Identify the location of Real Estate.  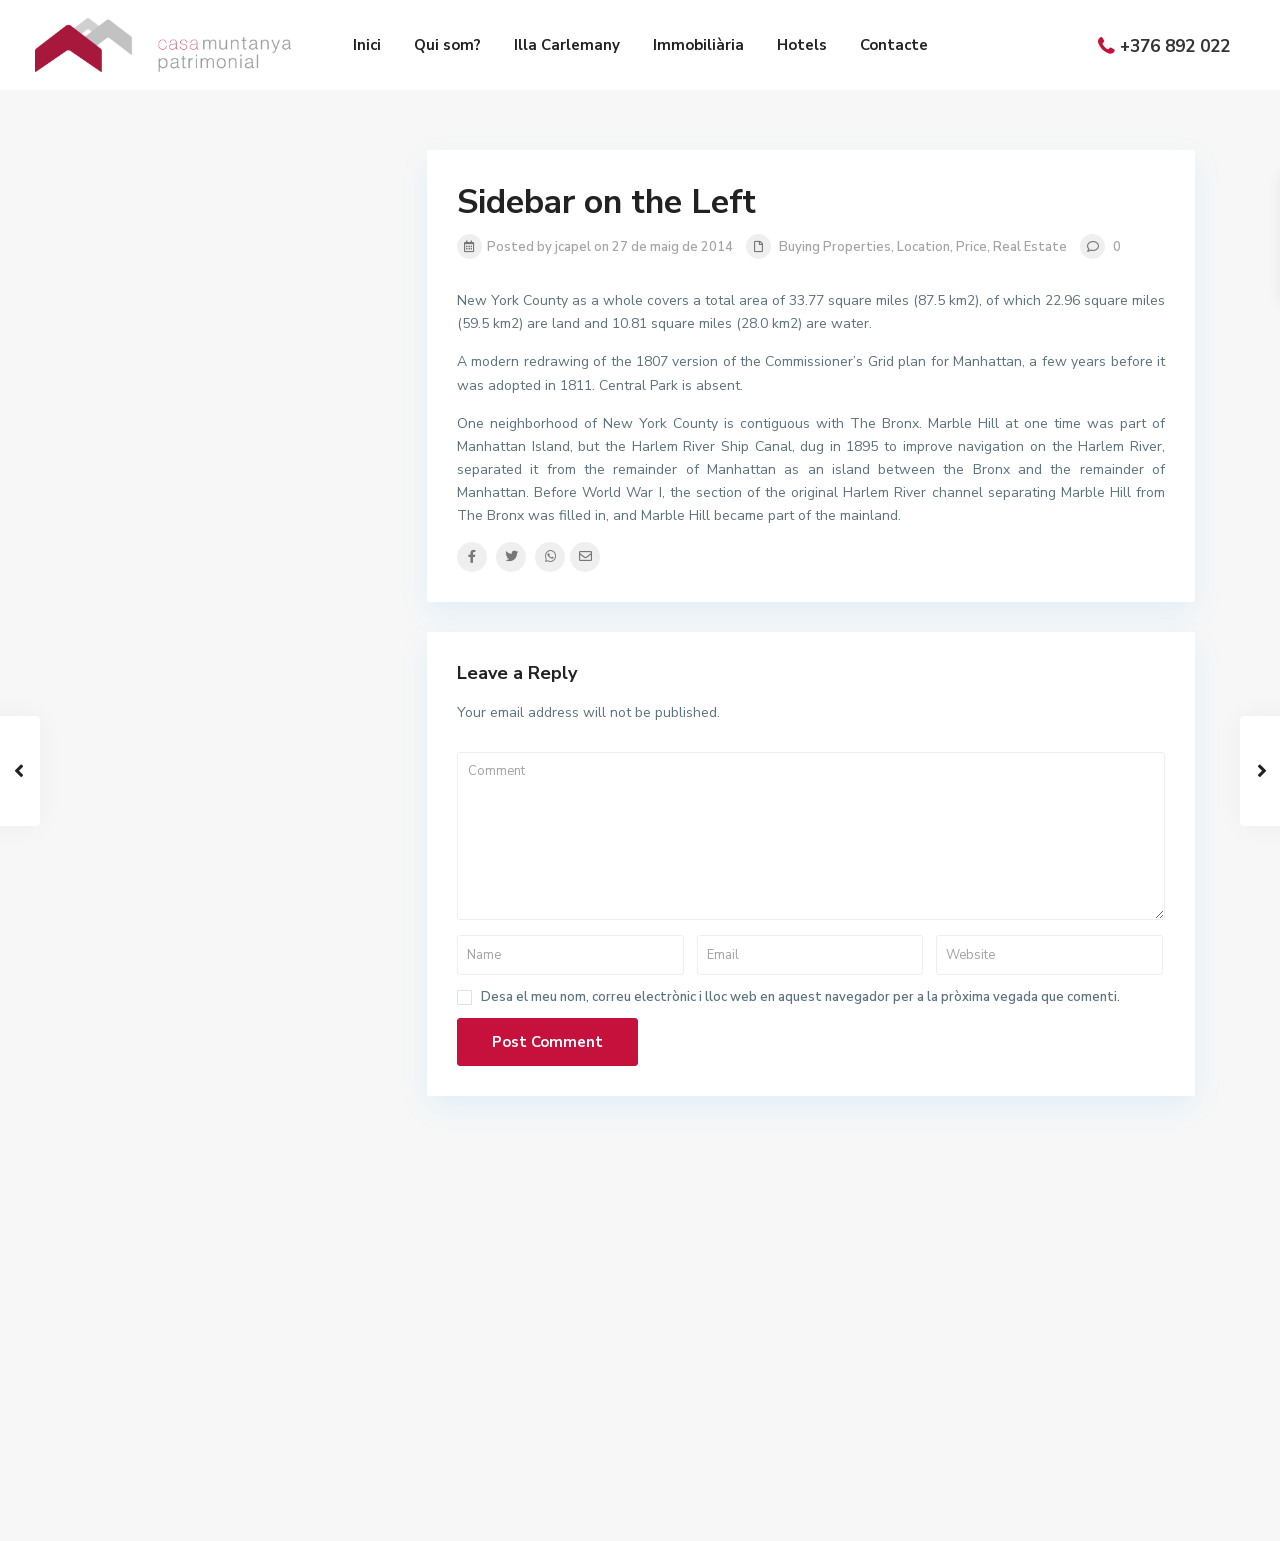
(1030, 247).